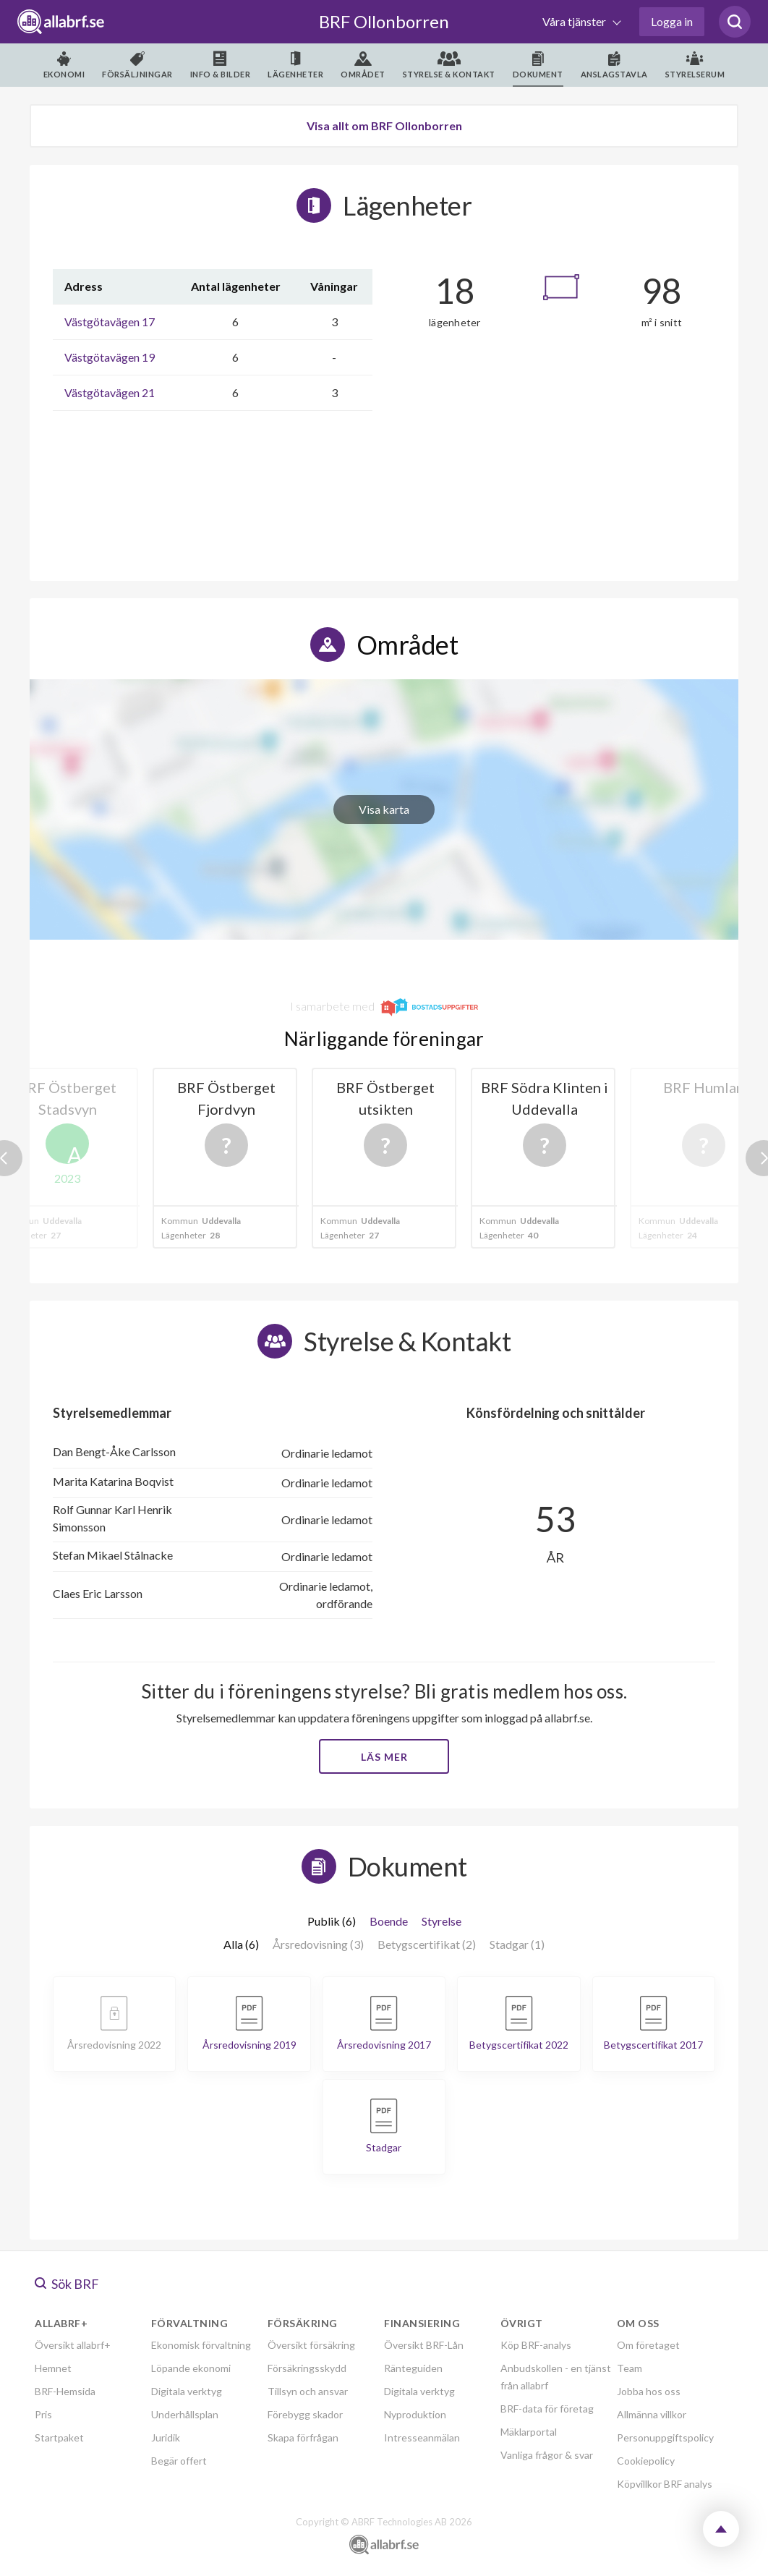 This screenshot has width=768, height=2576. Describe the element at coordinates (311, 2345) in the screenshot. I see `Översikt försäkring` at that location.